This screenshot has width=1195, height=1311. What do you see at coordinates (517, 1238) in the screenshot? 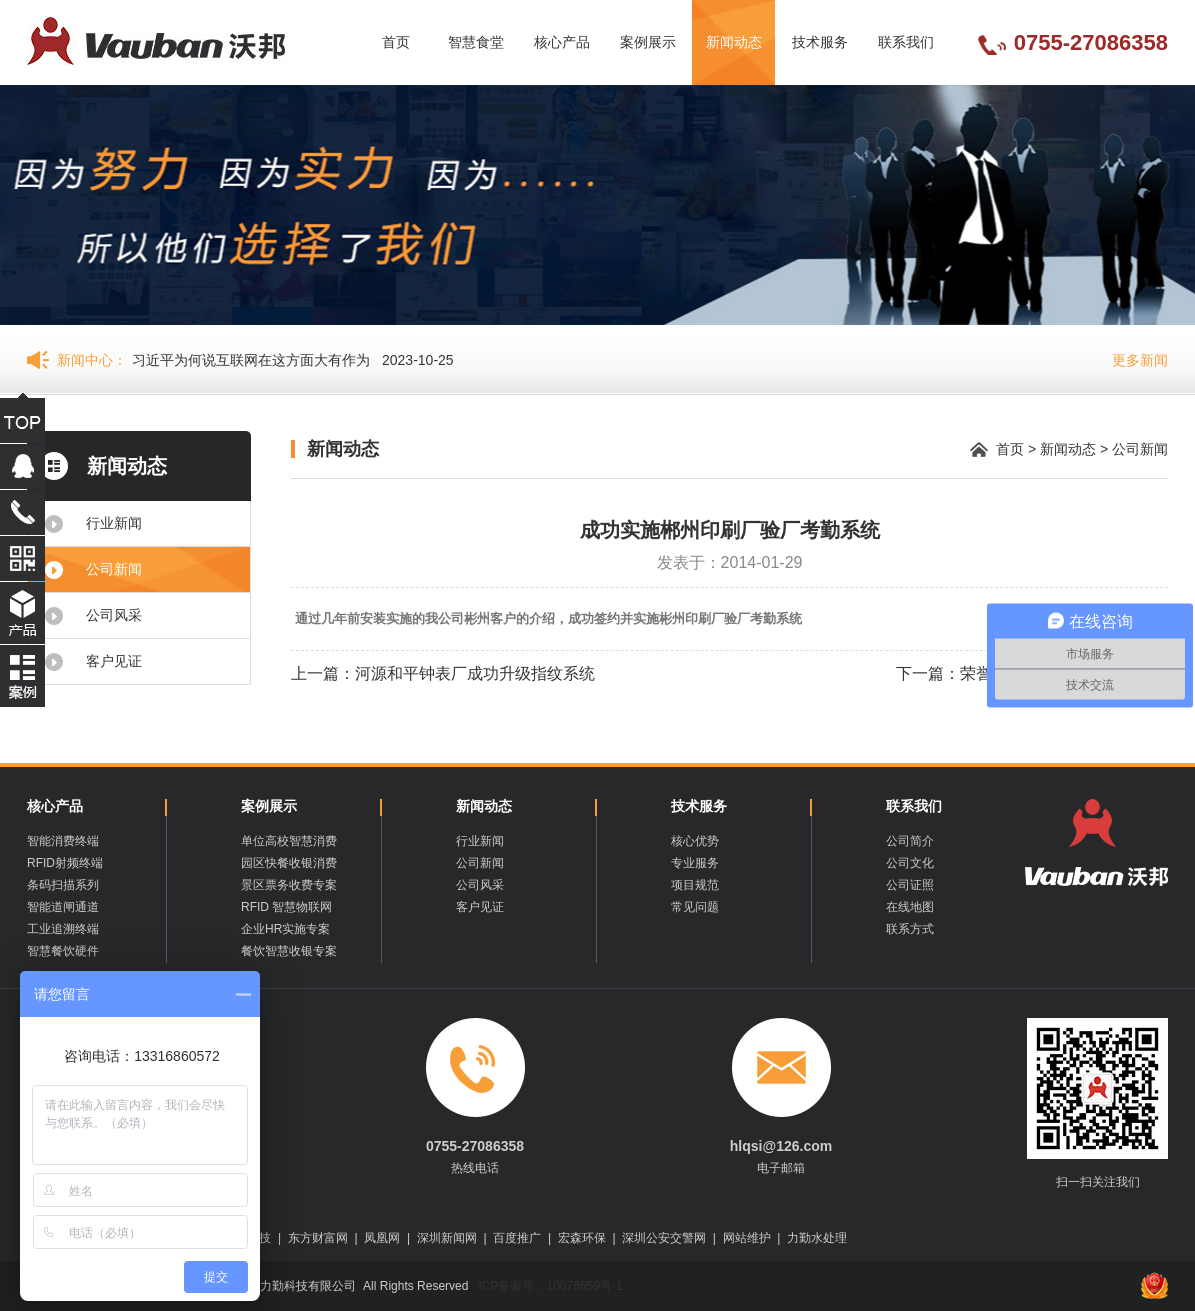
I see `百度推广` at bounding box center [517, 1238].